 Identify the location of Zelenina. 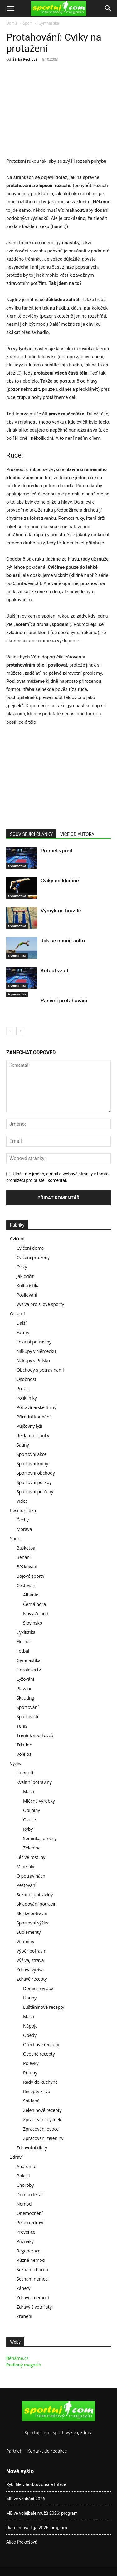
(32, 1848).